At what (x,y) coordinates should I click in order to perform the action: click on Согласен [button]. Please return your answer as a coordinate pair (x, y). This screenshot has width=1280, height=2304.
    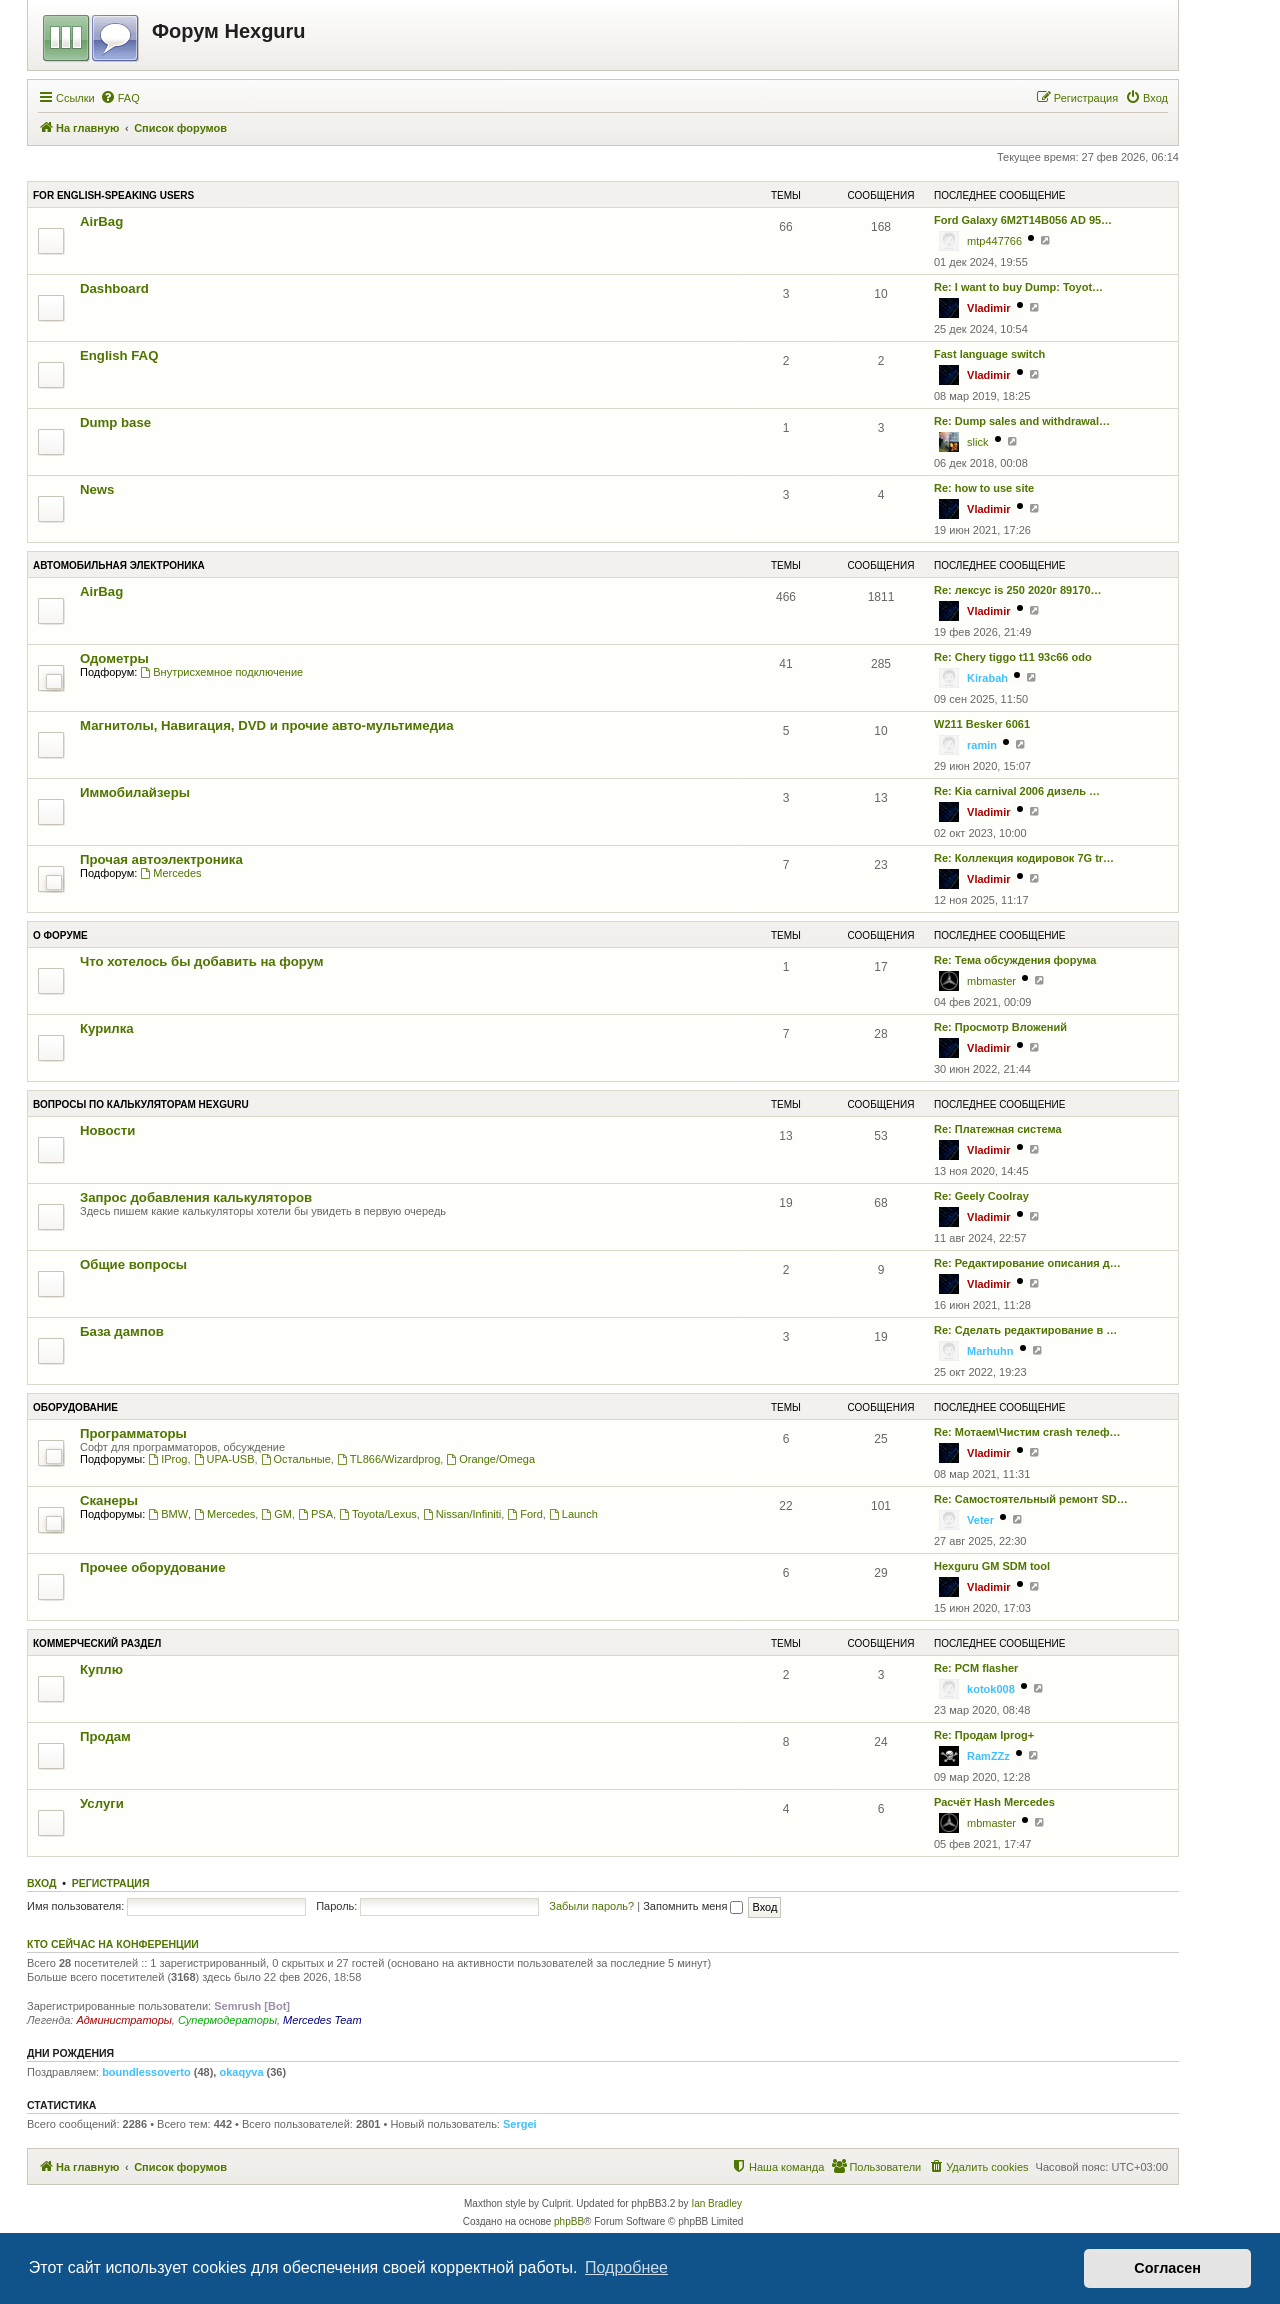
    Looking at the image, I should click on (1167, 2268).